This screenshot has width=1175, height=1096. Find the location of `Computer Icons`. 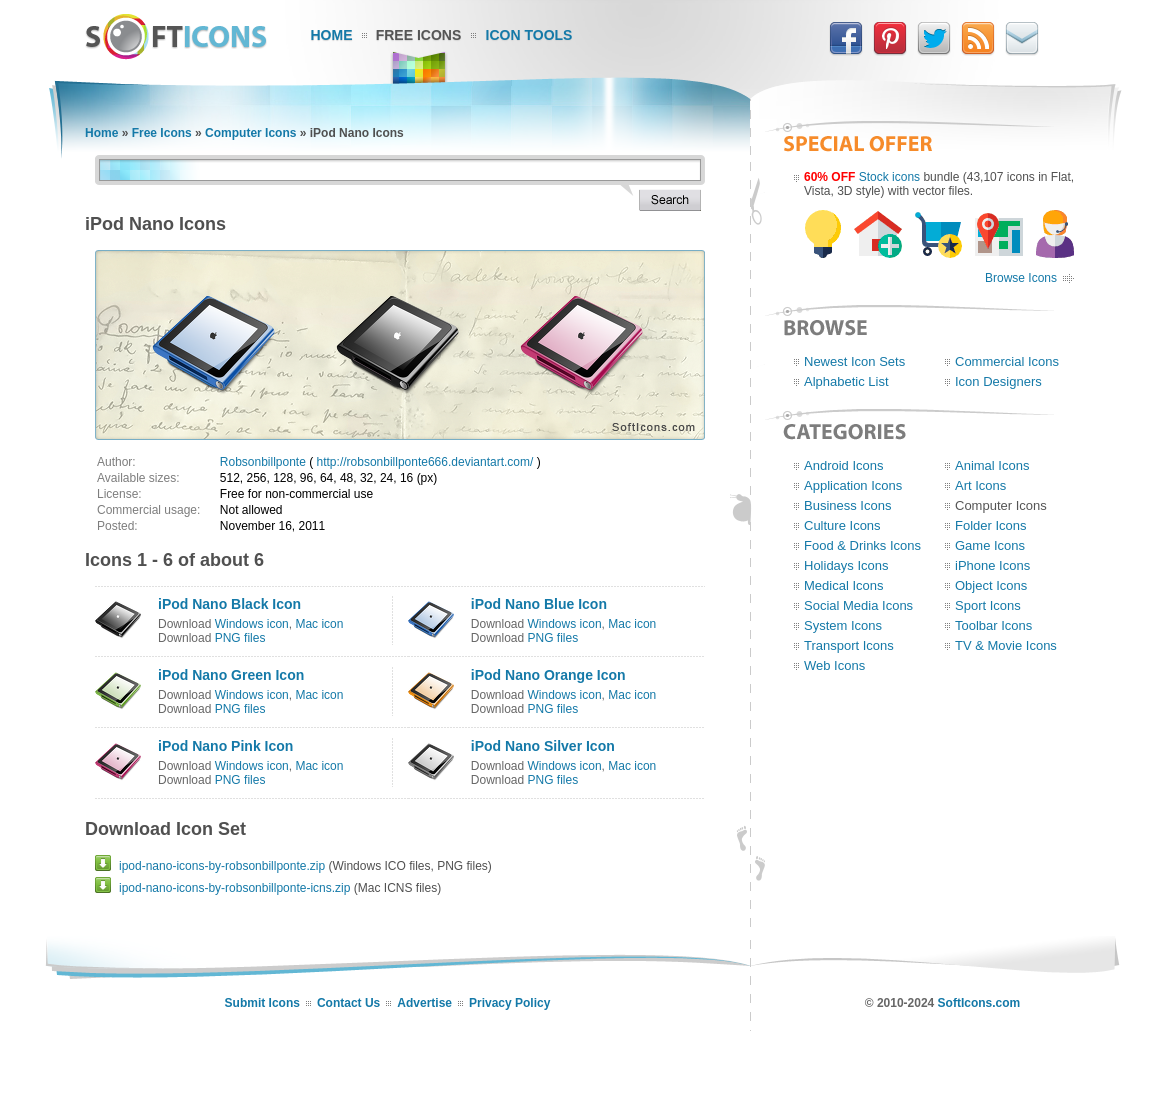

Computer Icons is located at coordinates (250, 133).